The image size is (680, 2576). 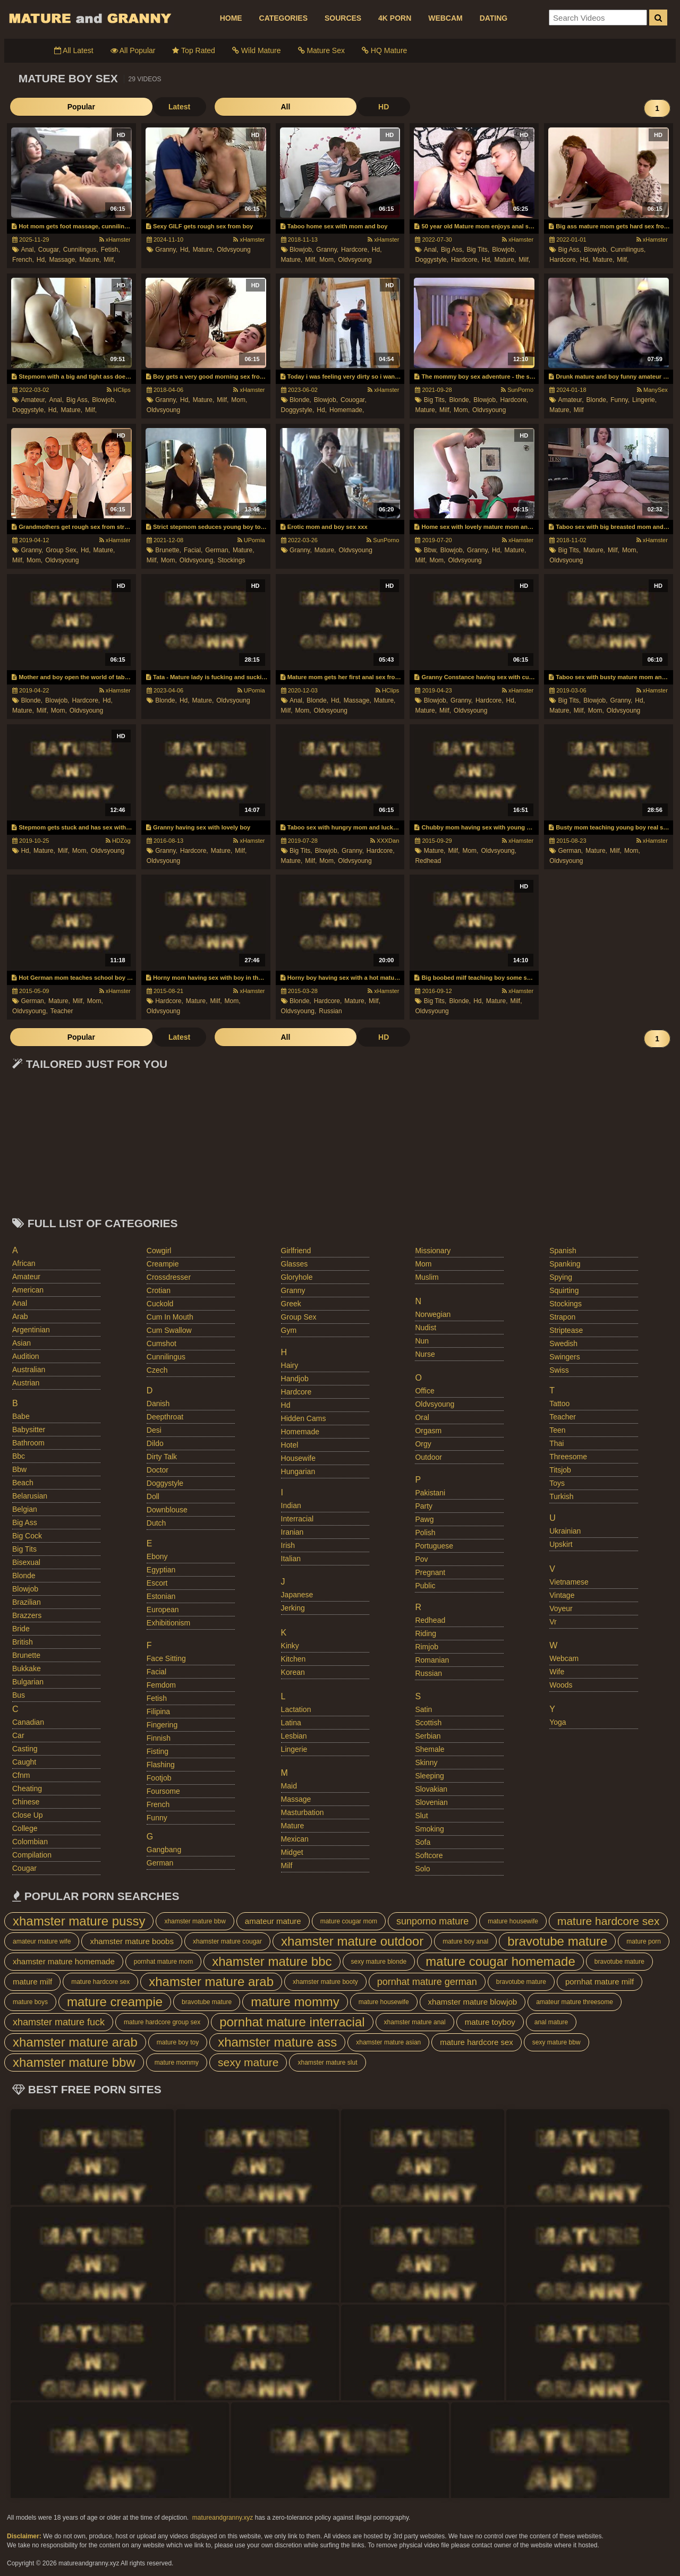 I want to click on blowjob,, so click(x=301, y=249).